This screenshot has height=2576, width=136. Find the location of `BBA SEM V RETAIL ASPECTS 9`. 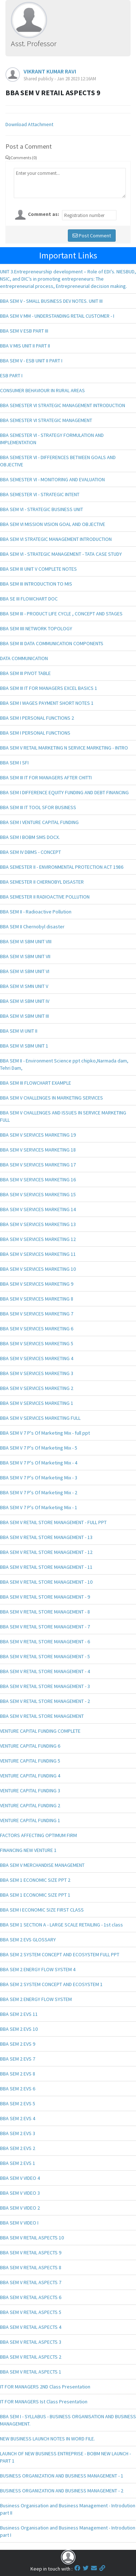

BBA SEM V RETAIL ASPECTS 9 is located at coordinates (30, 2252).